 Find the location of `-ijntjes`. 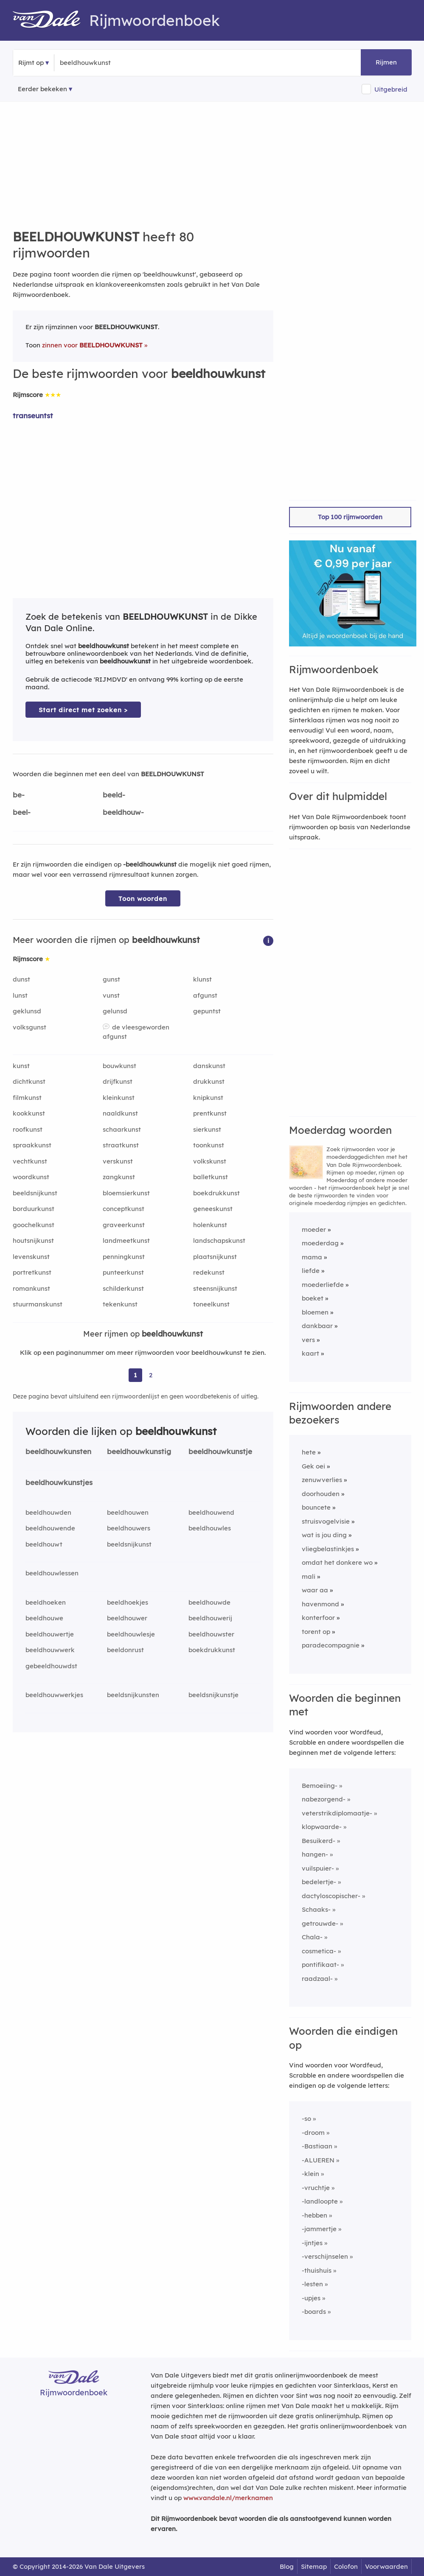

-ijntjes is located at coordinates (312, 2243).